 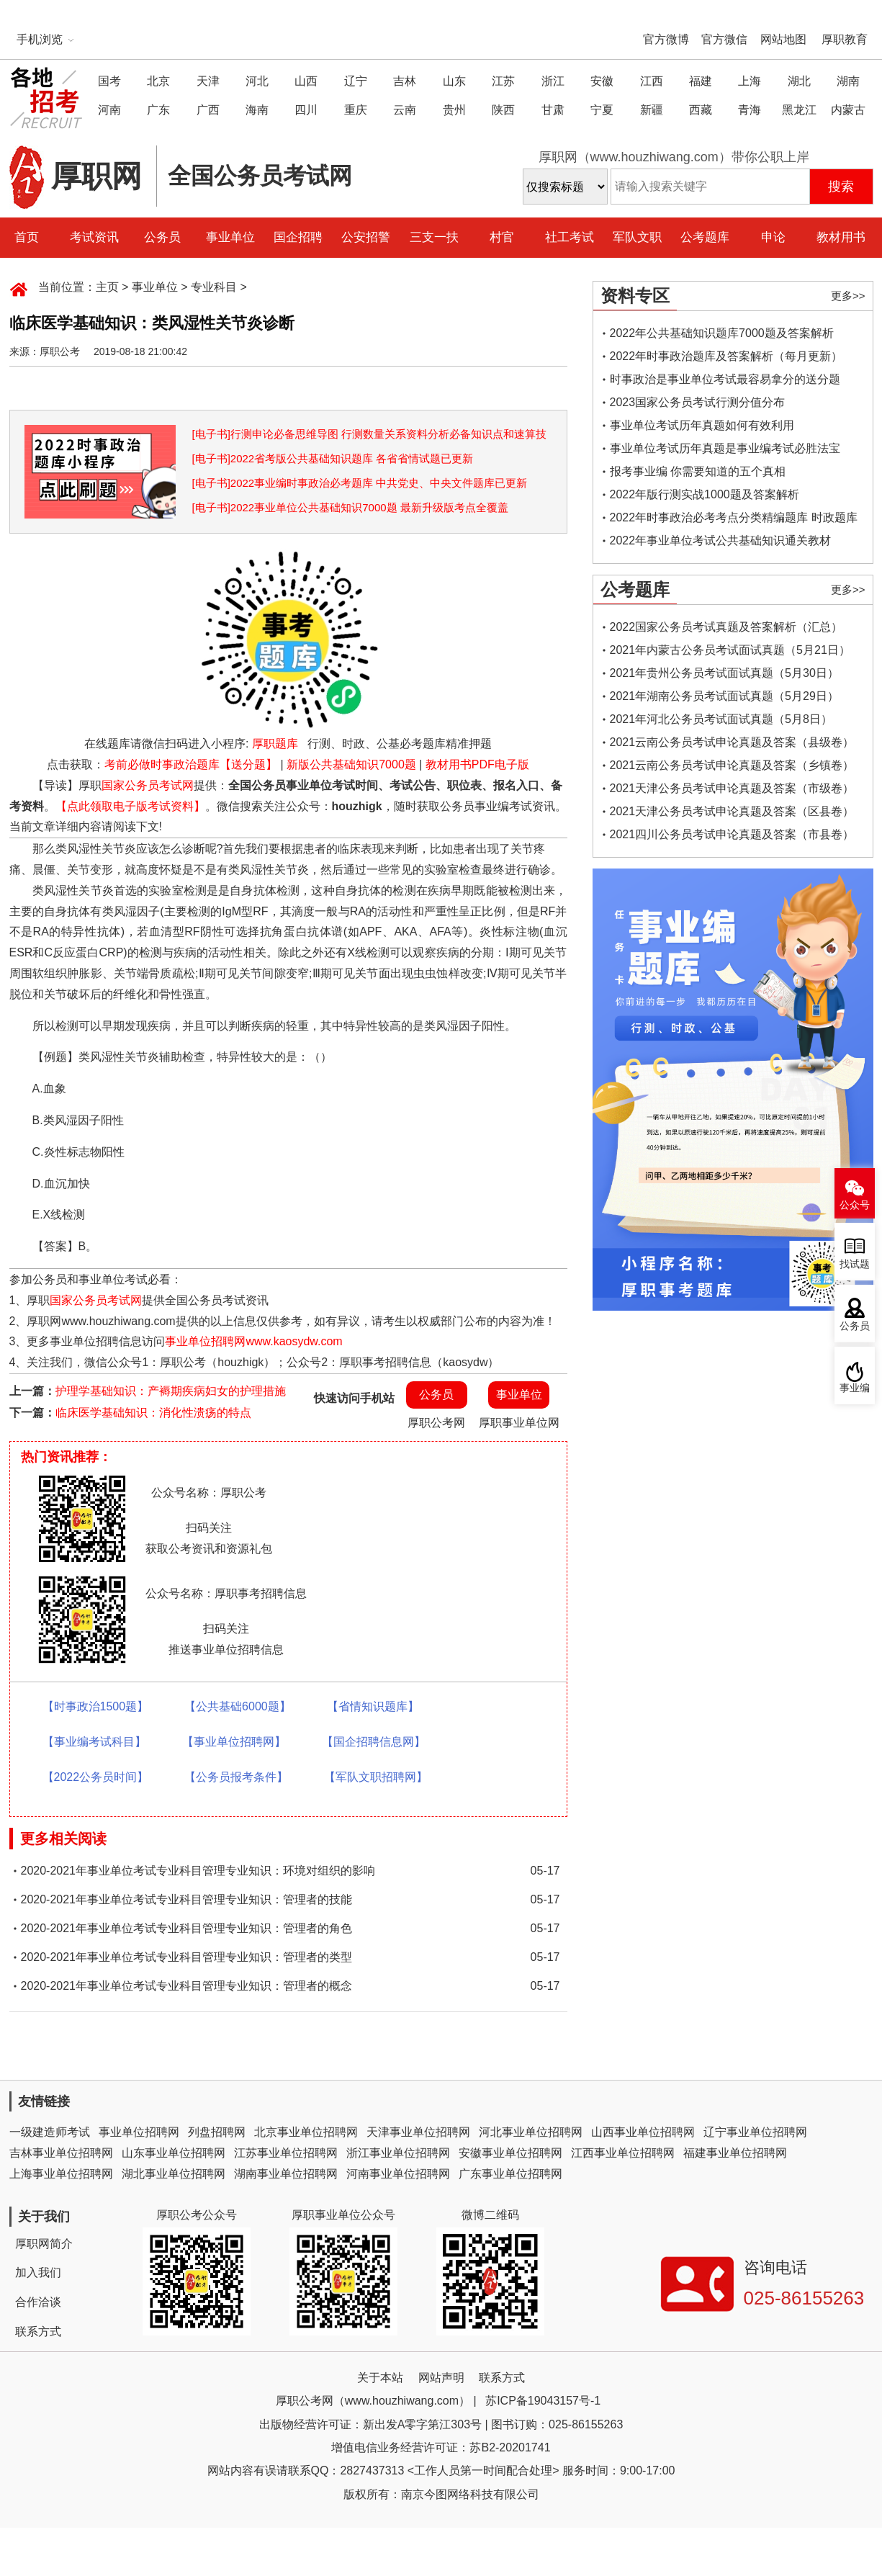 I want to click on 护理学基础知识：产褥期疾病妇女的护理措施, so click(x=170, y=1391).